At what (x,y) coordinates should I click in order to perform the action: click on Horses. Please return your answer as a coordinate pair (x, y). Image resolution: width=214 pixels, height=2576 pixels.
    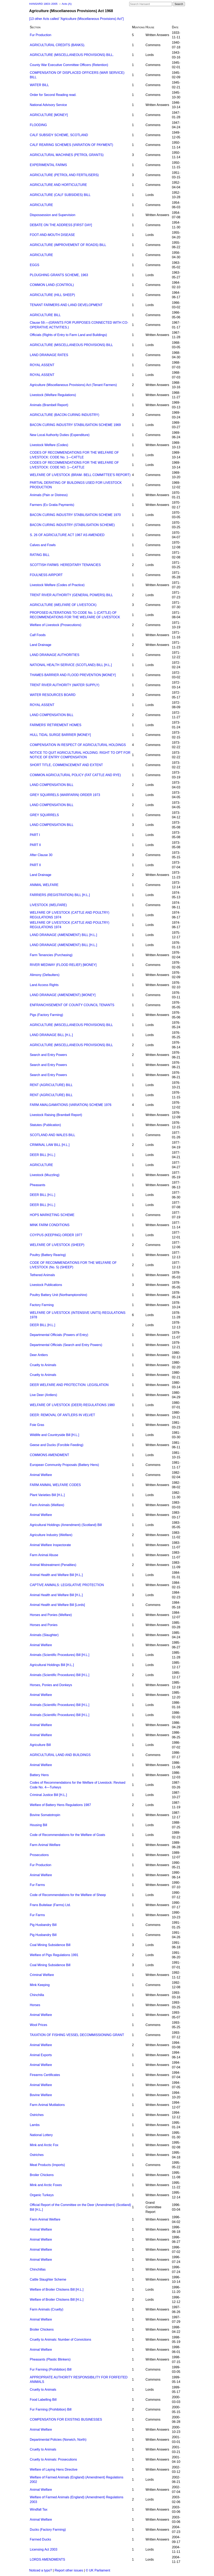
    Looking at the image, I should click on (35, 2005).